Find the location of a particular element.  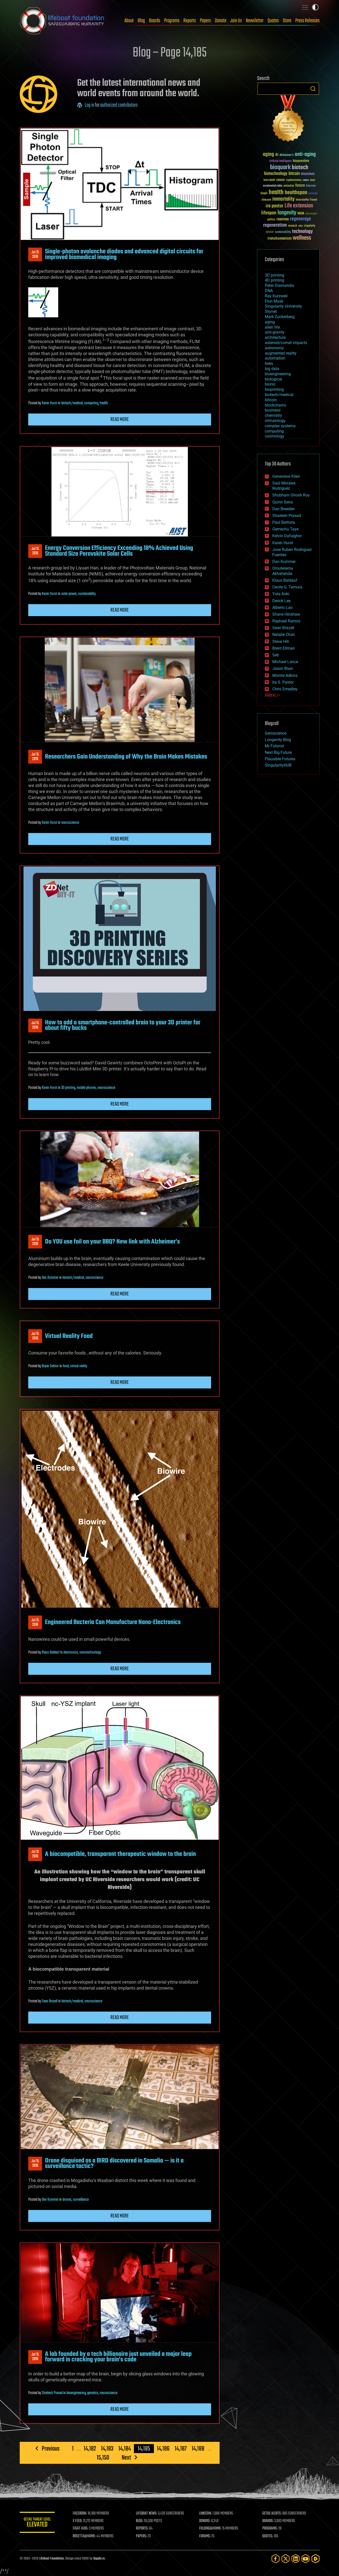

Dan Kummer is located at coordinates (50, 1278).